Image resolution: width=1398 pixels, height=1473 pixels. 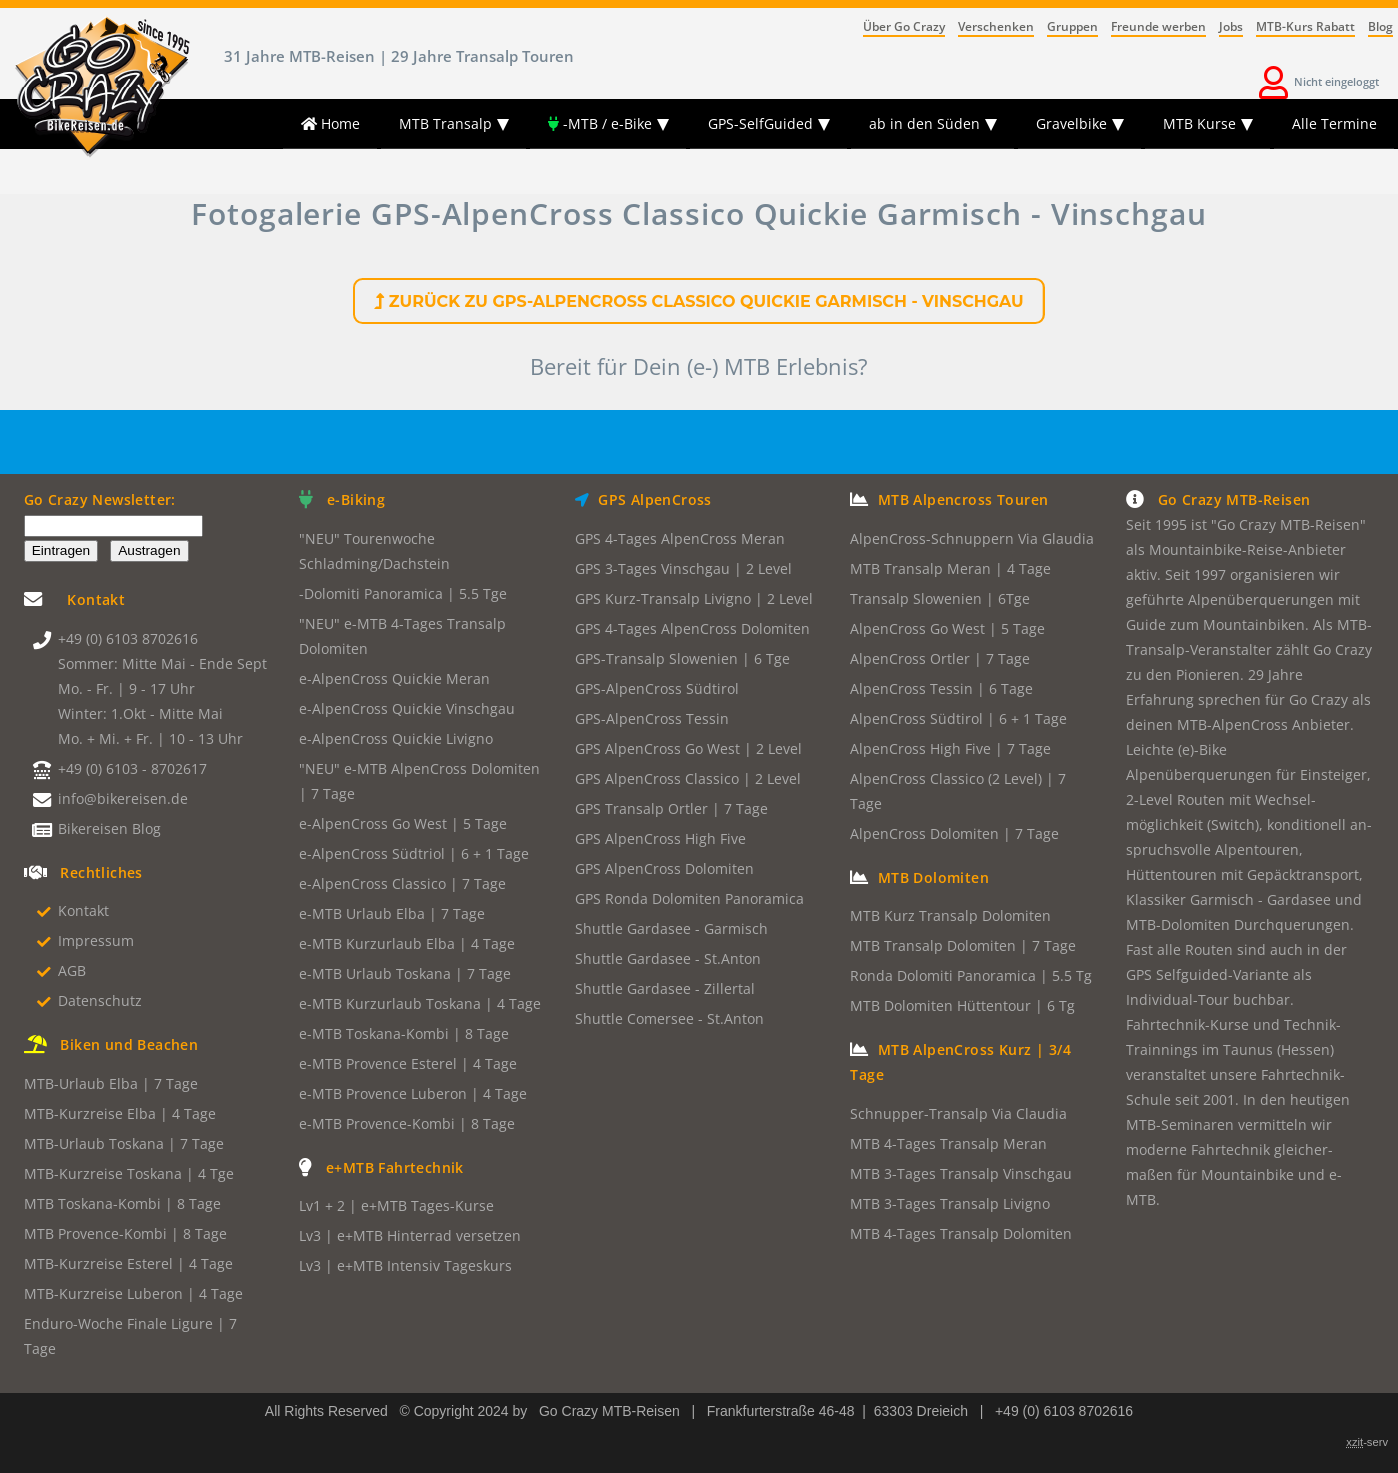 I want to click on Gruppen, so click(x=1072, y=26).